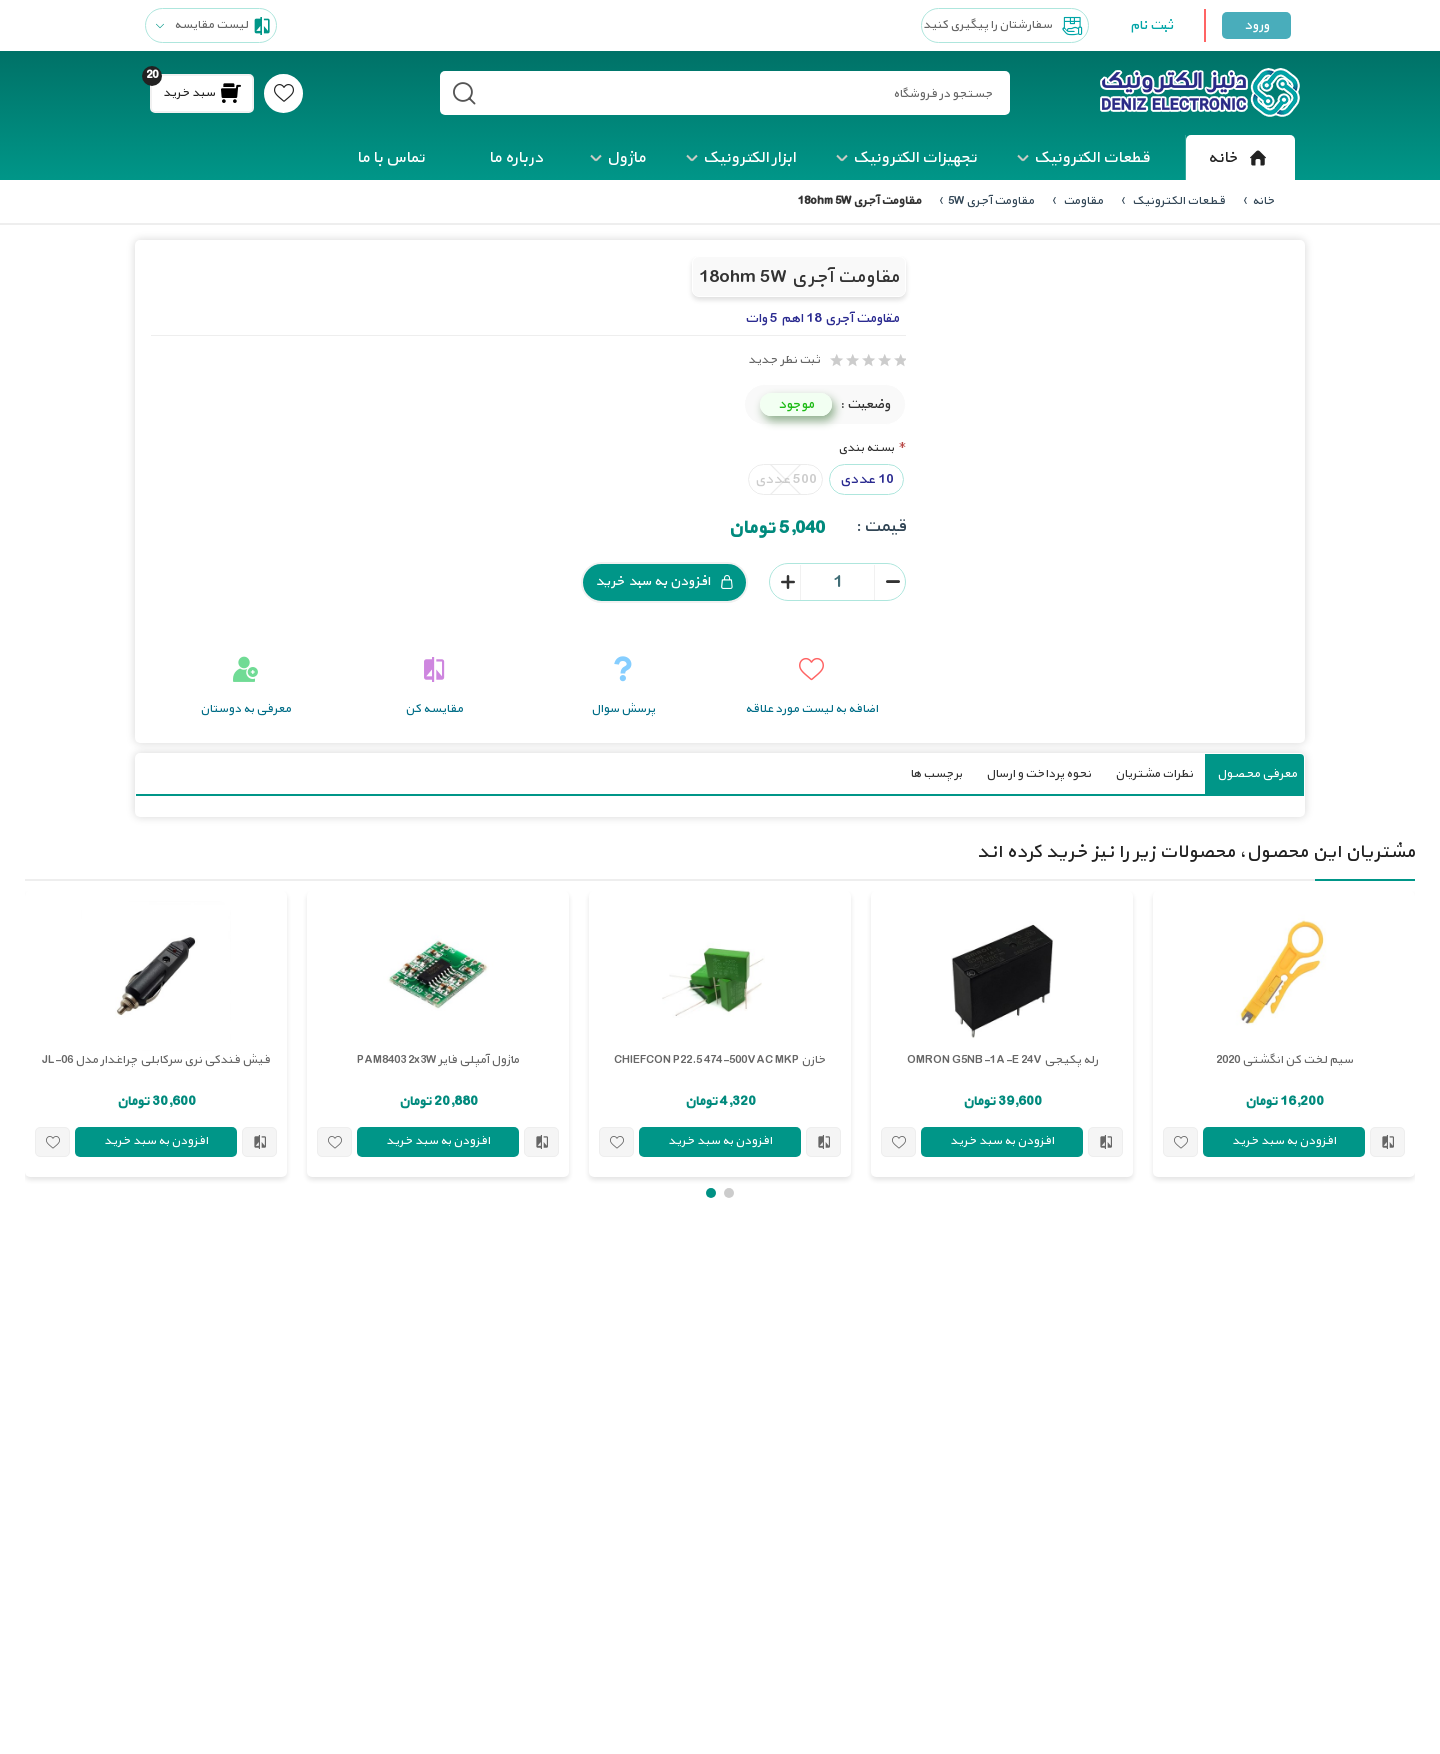 The width and height of the screenshot is (1440, 1754). Describe the element at coordinates (1005, 26) in the screenshot. I see `سفارشتان را پیگیری کنید` at that location.